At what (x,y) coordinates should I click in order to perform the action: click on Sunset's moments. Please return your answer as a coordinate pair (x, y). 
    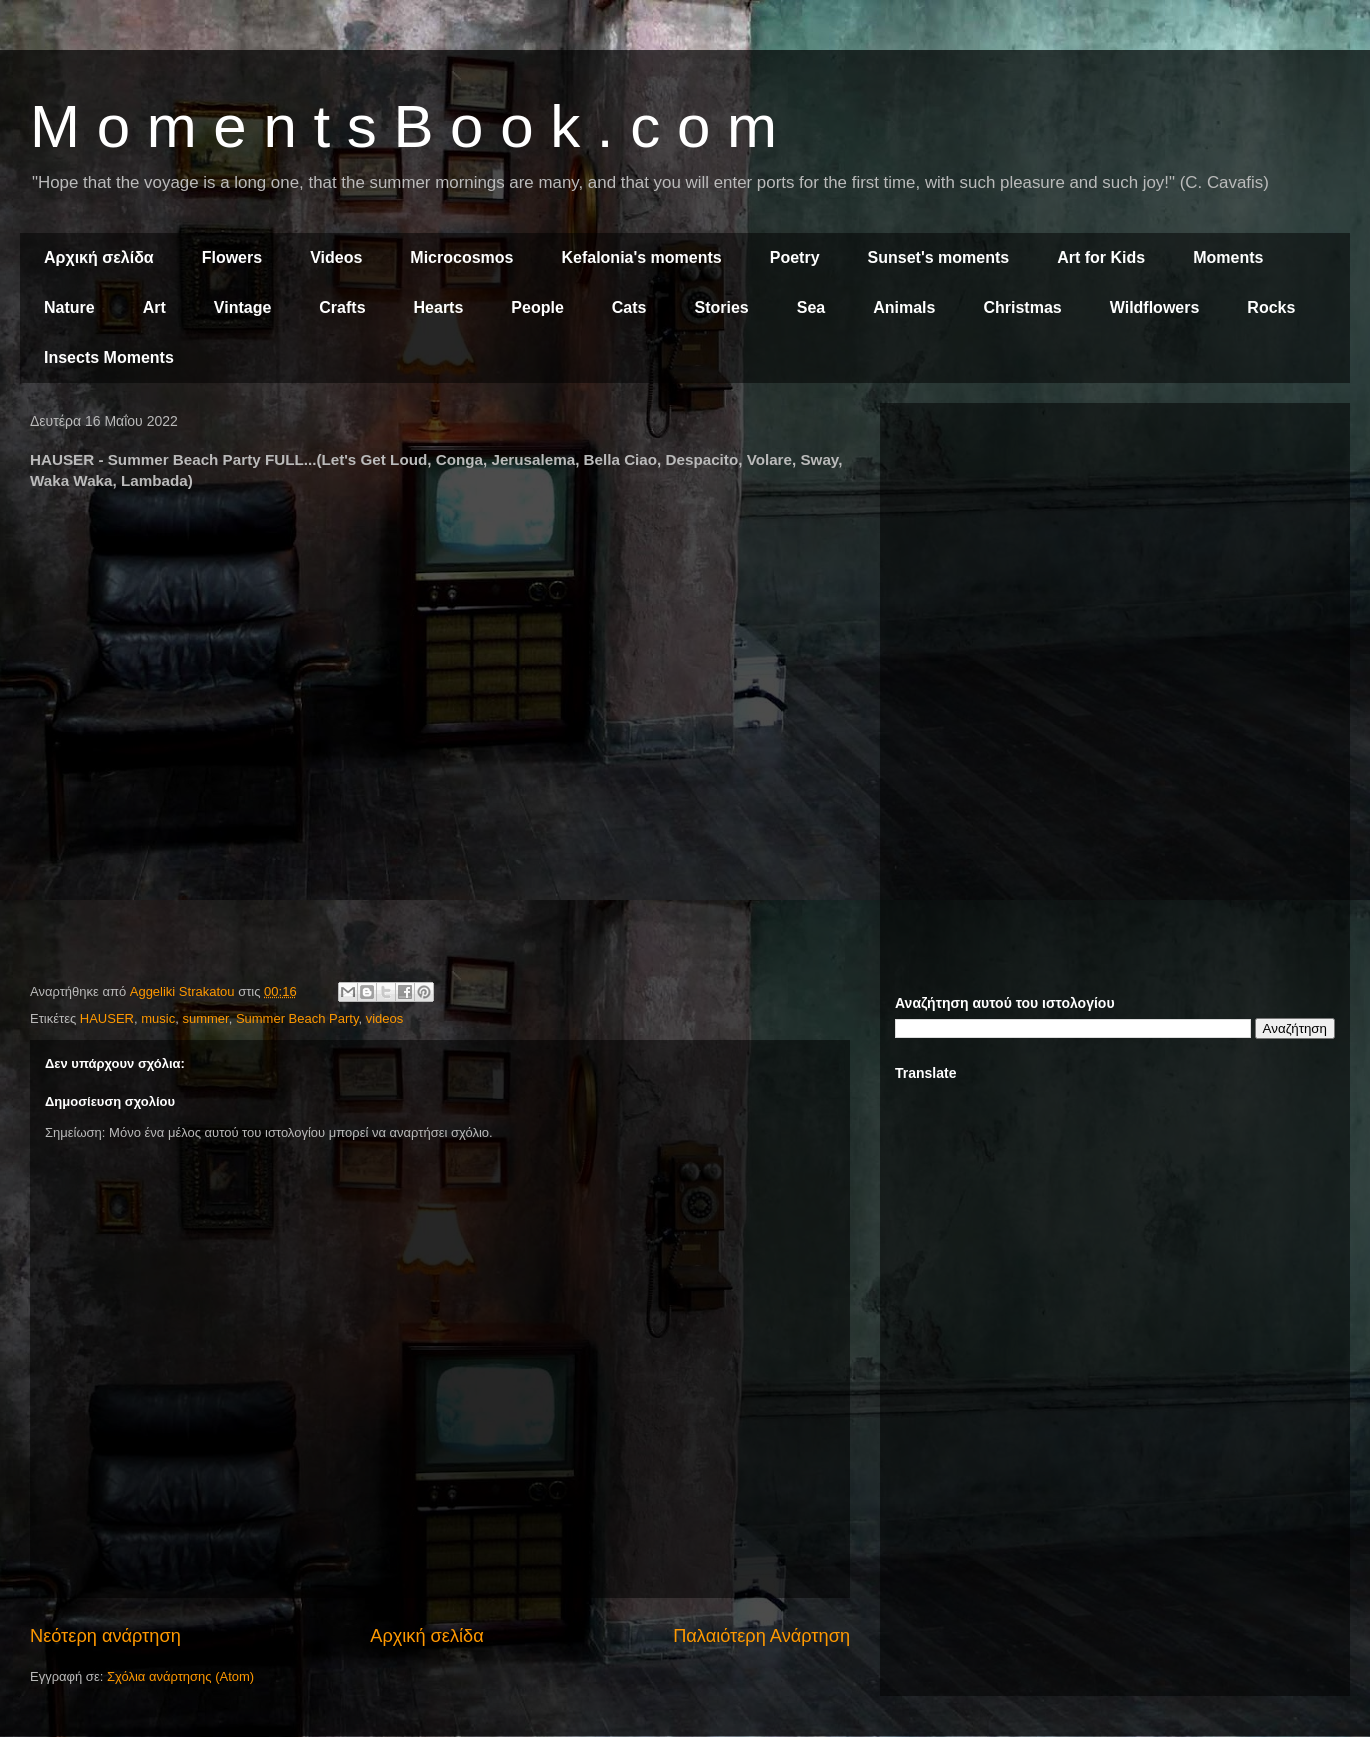
    Looking at the image, I should click on (939, 257).